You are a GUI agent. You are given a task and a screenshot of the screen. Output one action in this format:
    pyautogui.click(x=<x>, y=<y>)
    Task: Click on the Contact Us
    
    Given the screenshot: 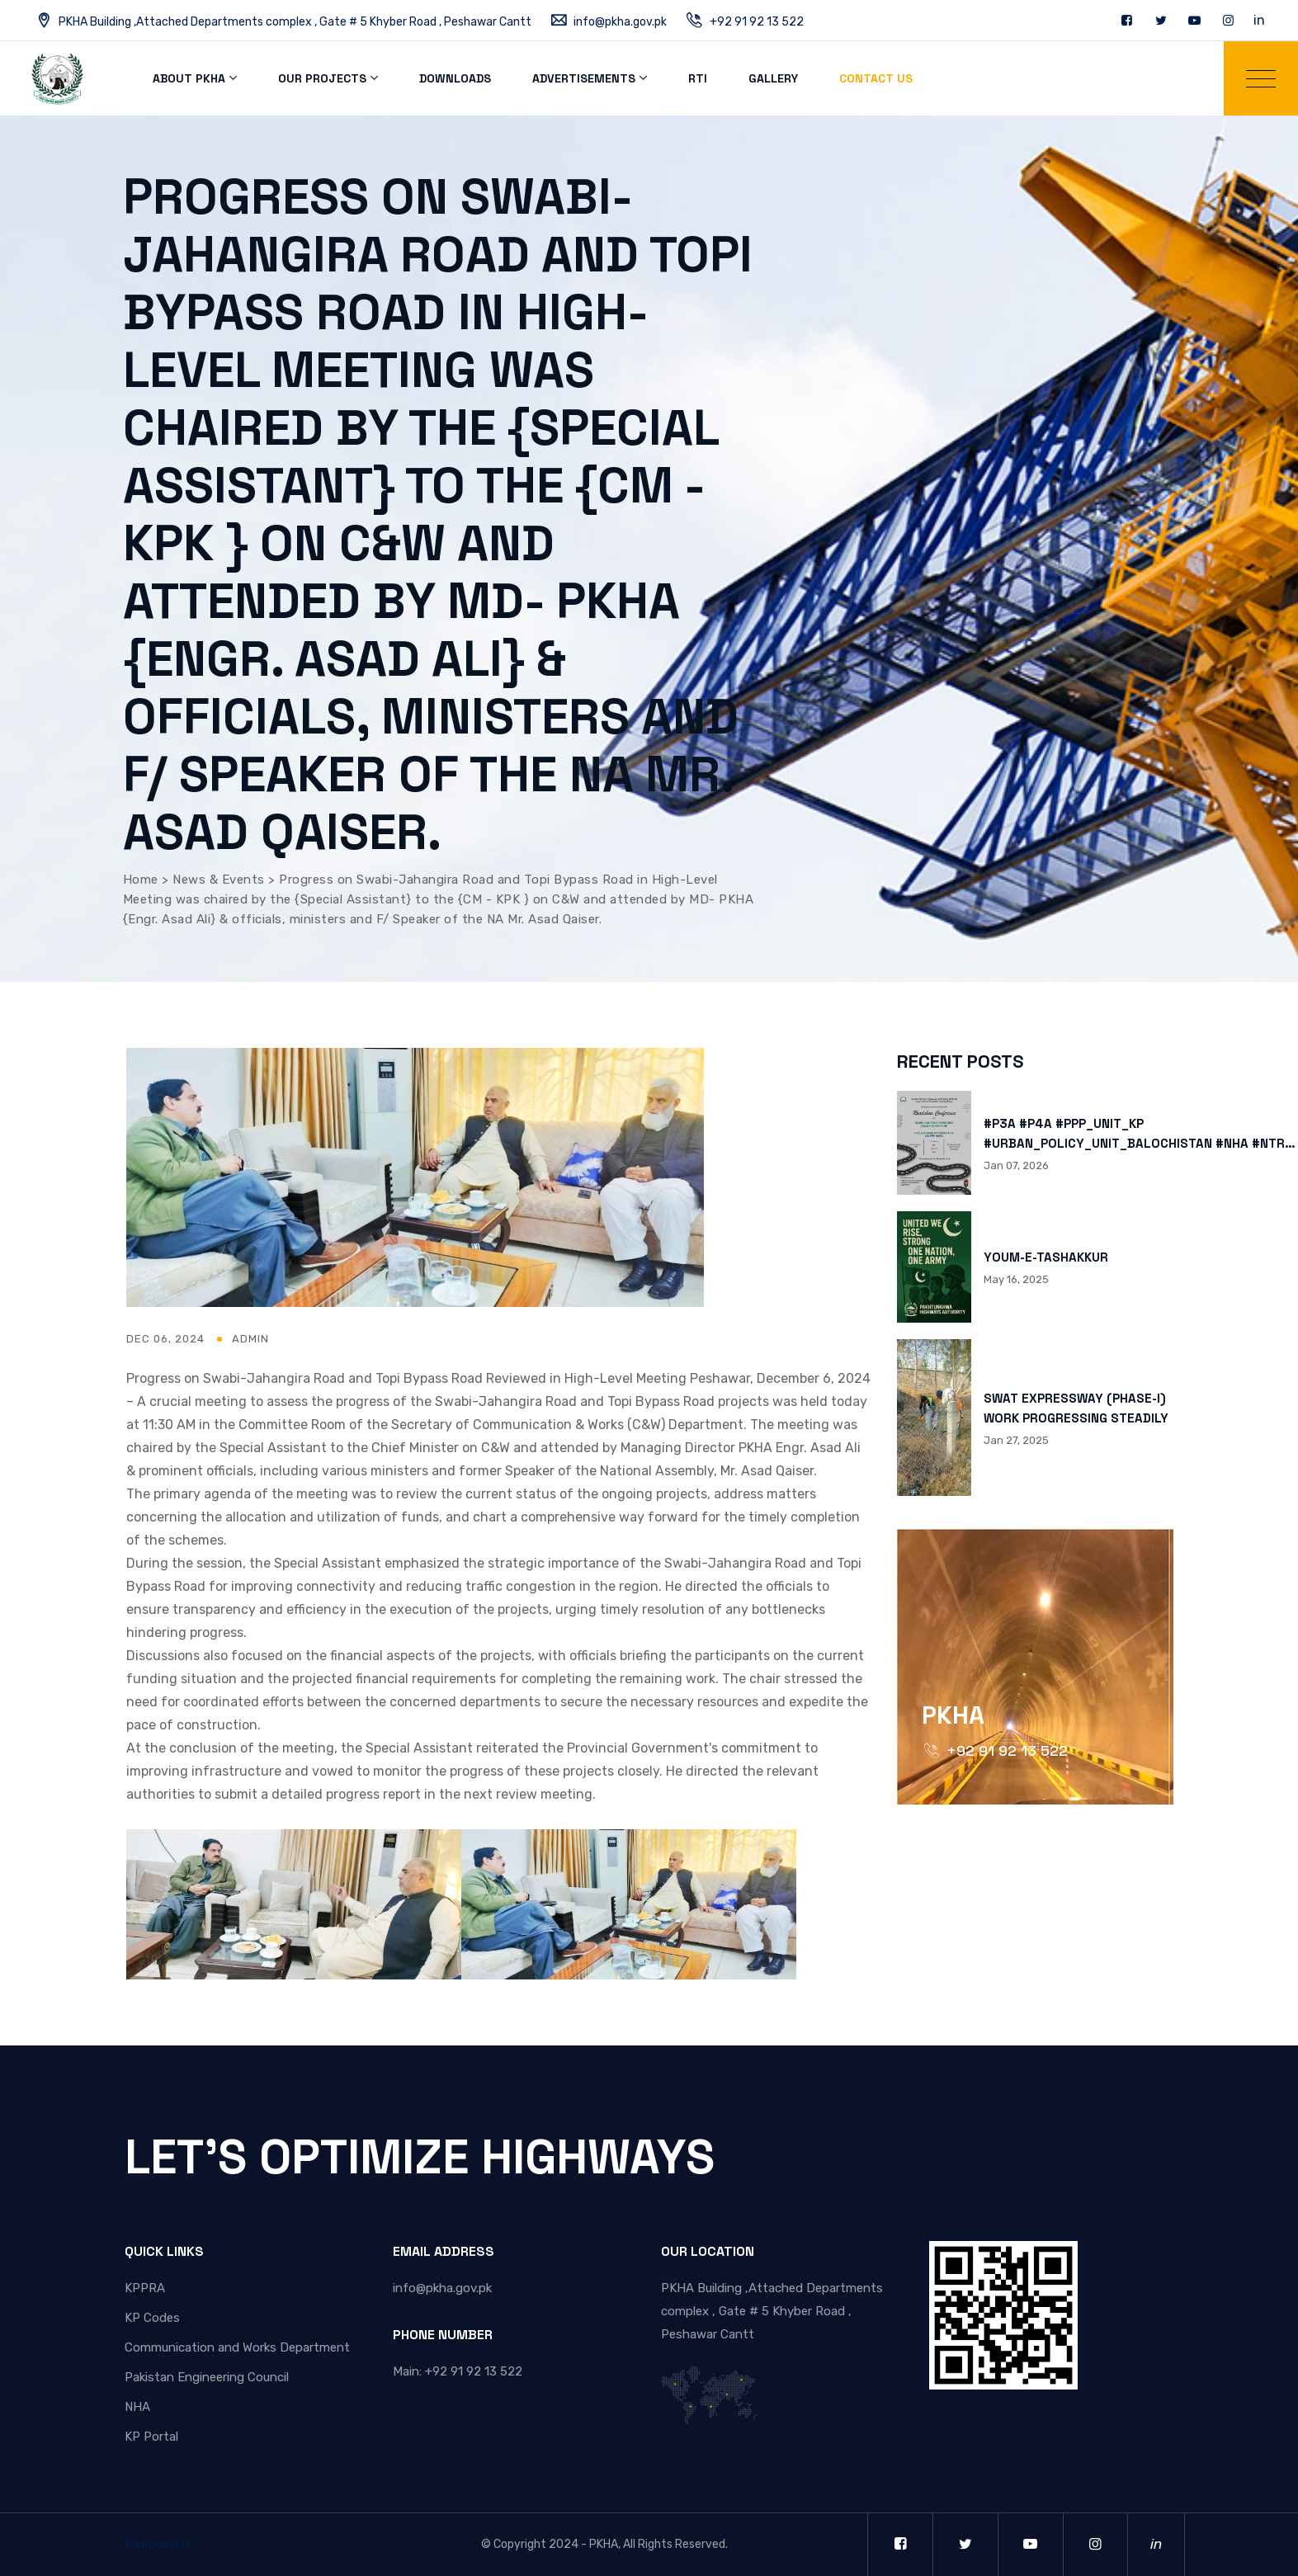 What is the action you would take?
    pyautogui.click(x=876, y=78)
    